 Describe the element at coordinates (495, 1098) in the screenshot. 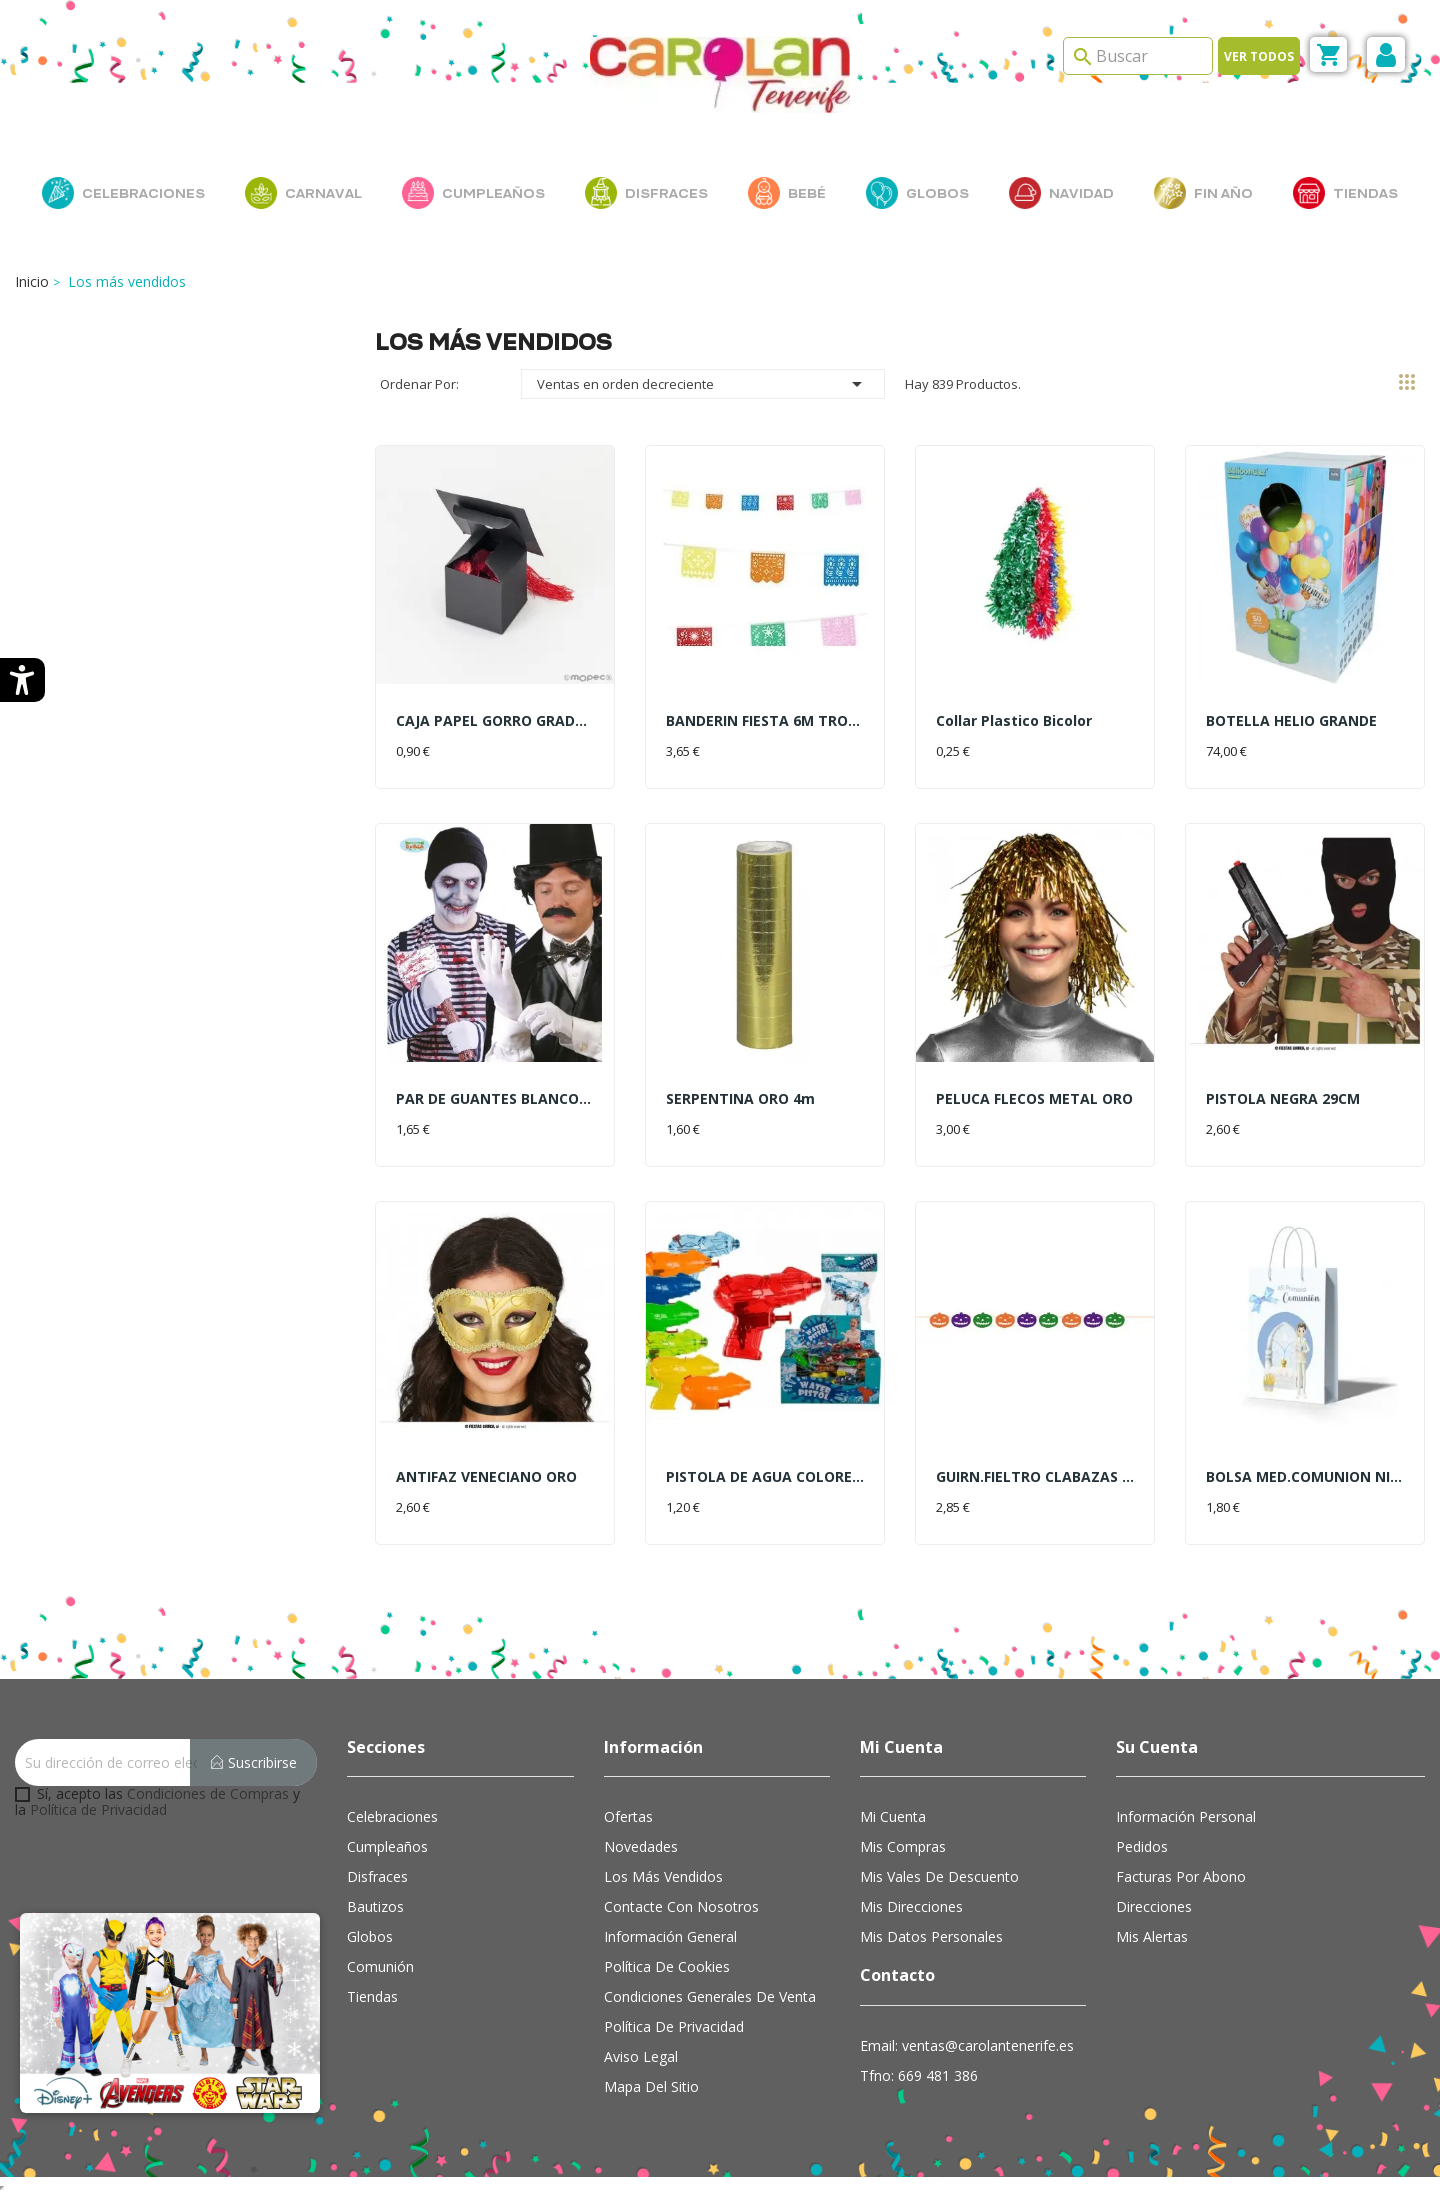

I see `PAR DE GUANTES BLANCOS 22CM.` at that location.